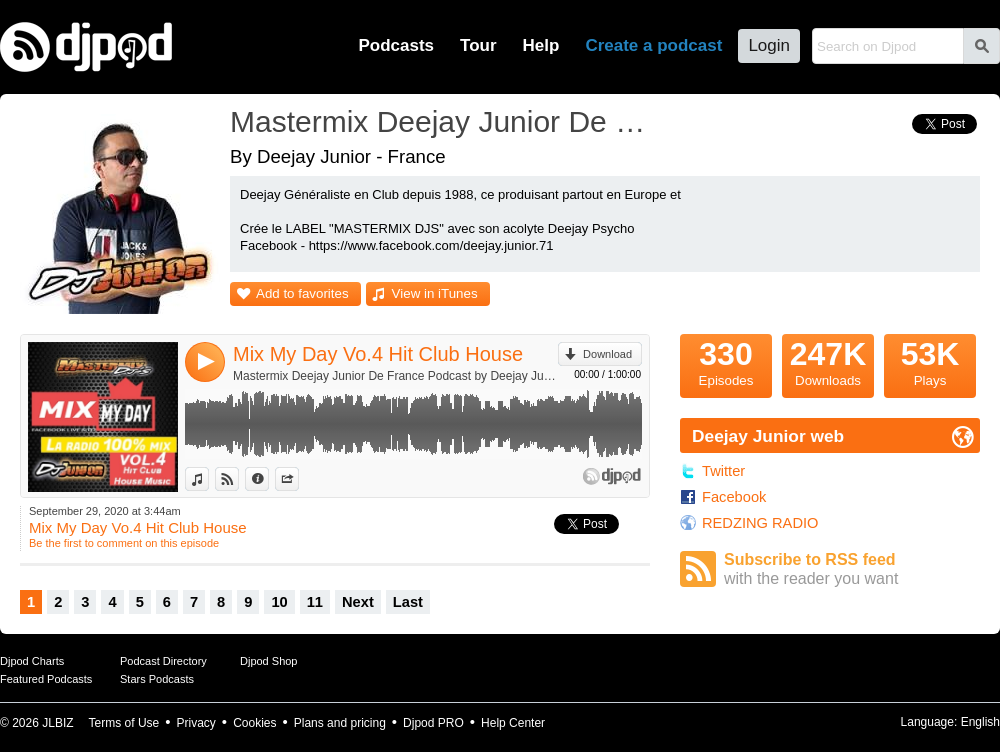 The height and width of the screenshot is (752, 1000). What do you see at coordinates (163, 661) in the screenshot?
I see `Podcast Directory` at bounding box center [163, 661].